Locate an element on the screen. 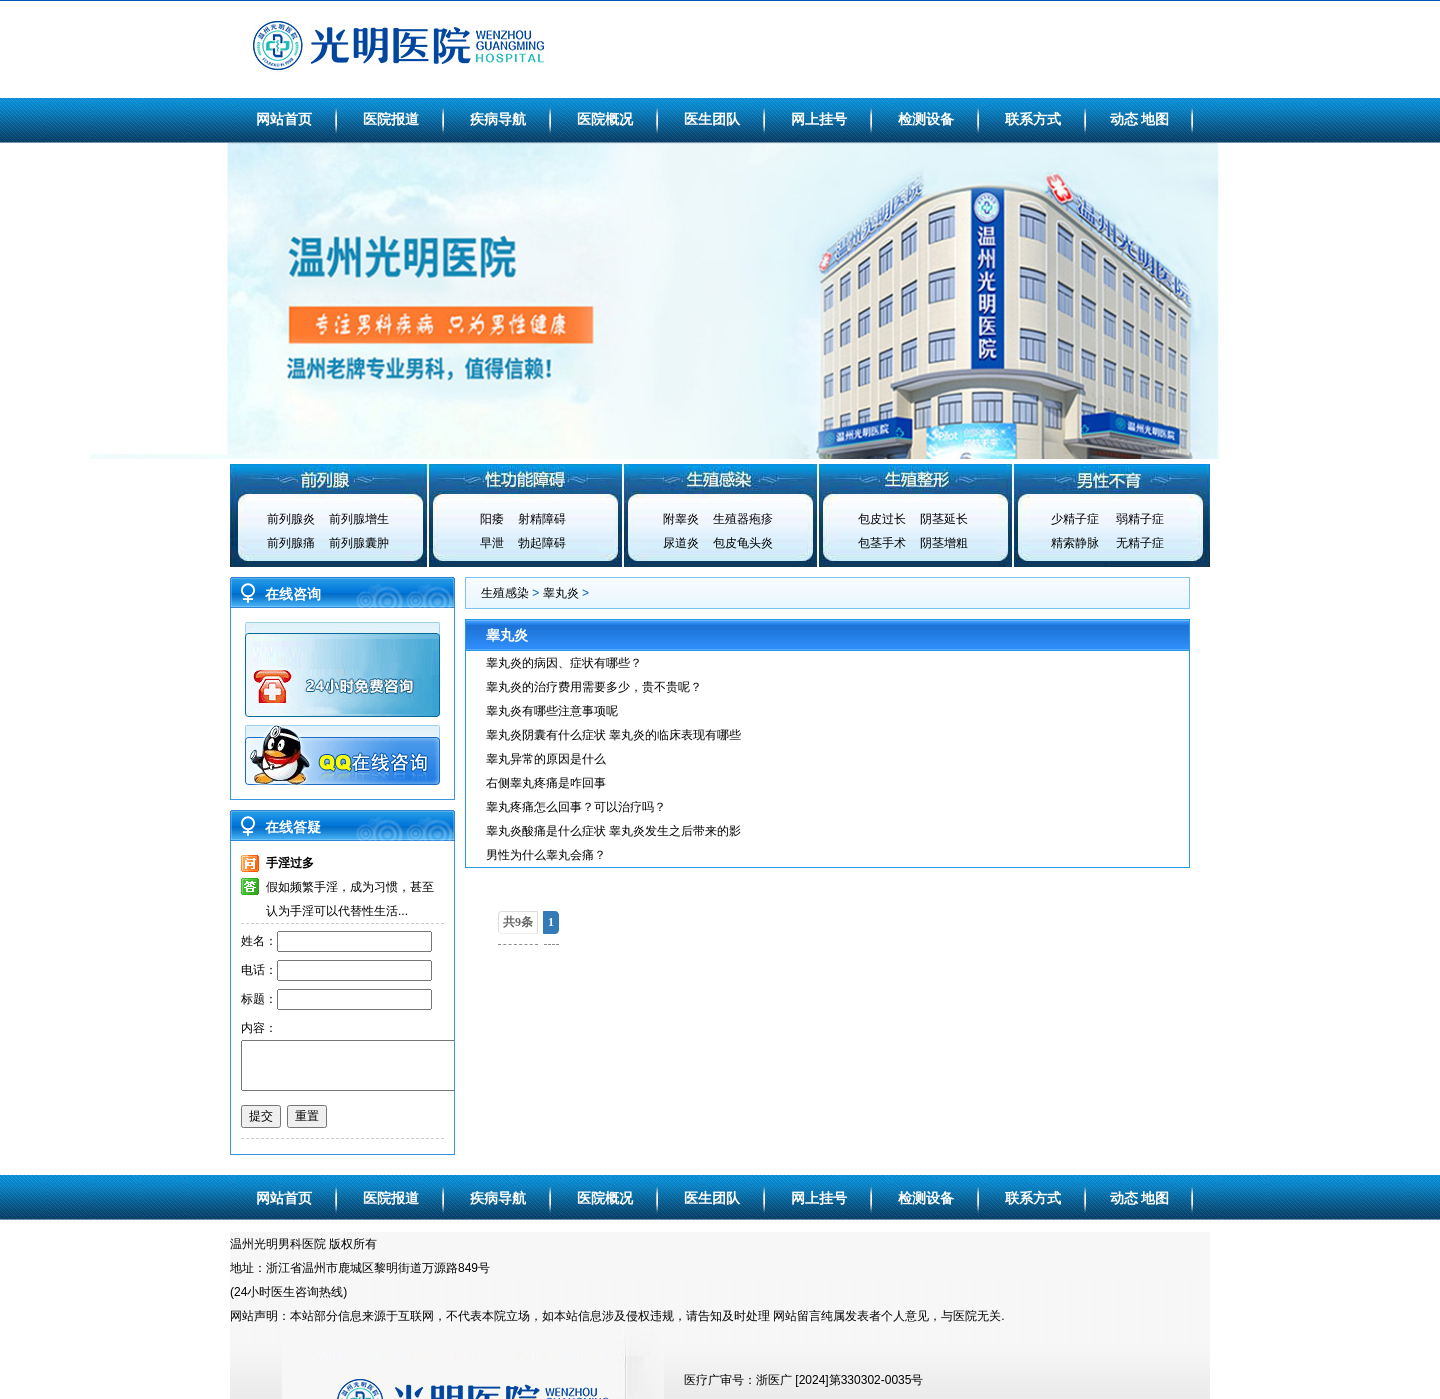 The width and height of the screenshot is (1440, 1399). 射精障碍 is located at coordinates (542, 519).